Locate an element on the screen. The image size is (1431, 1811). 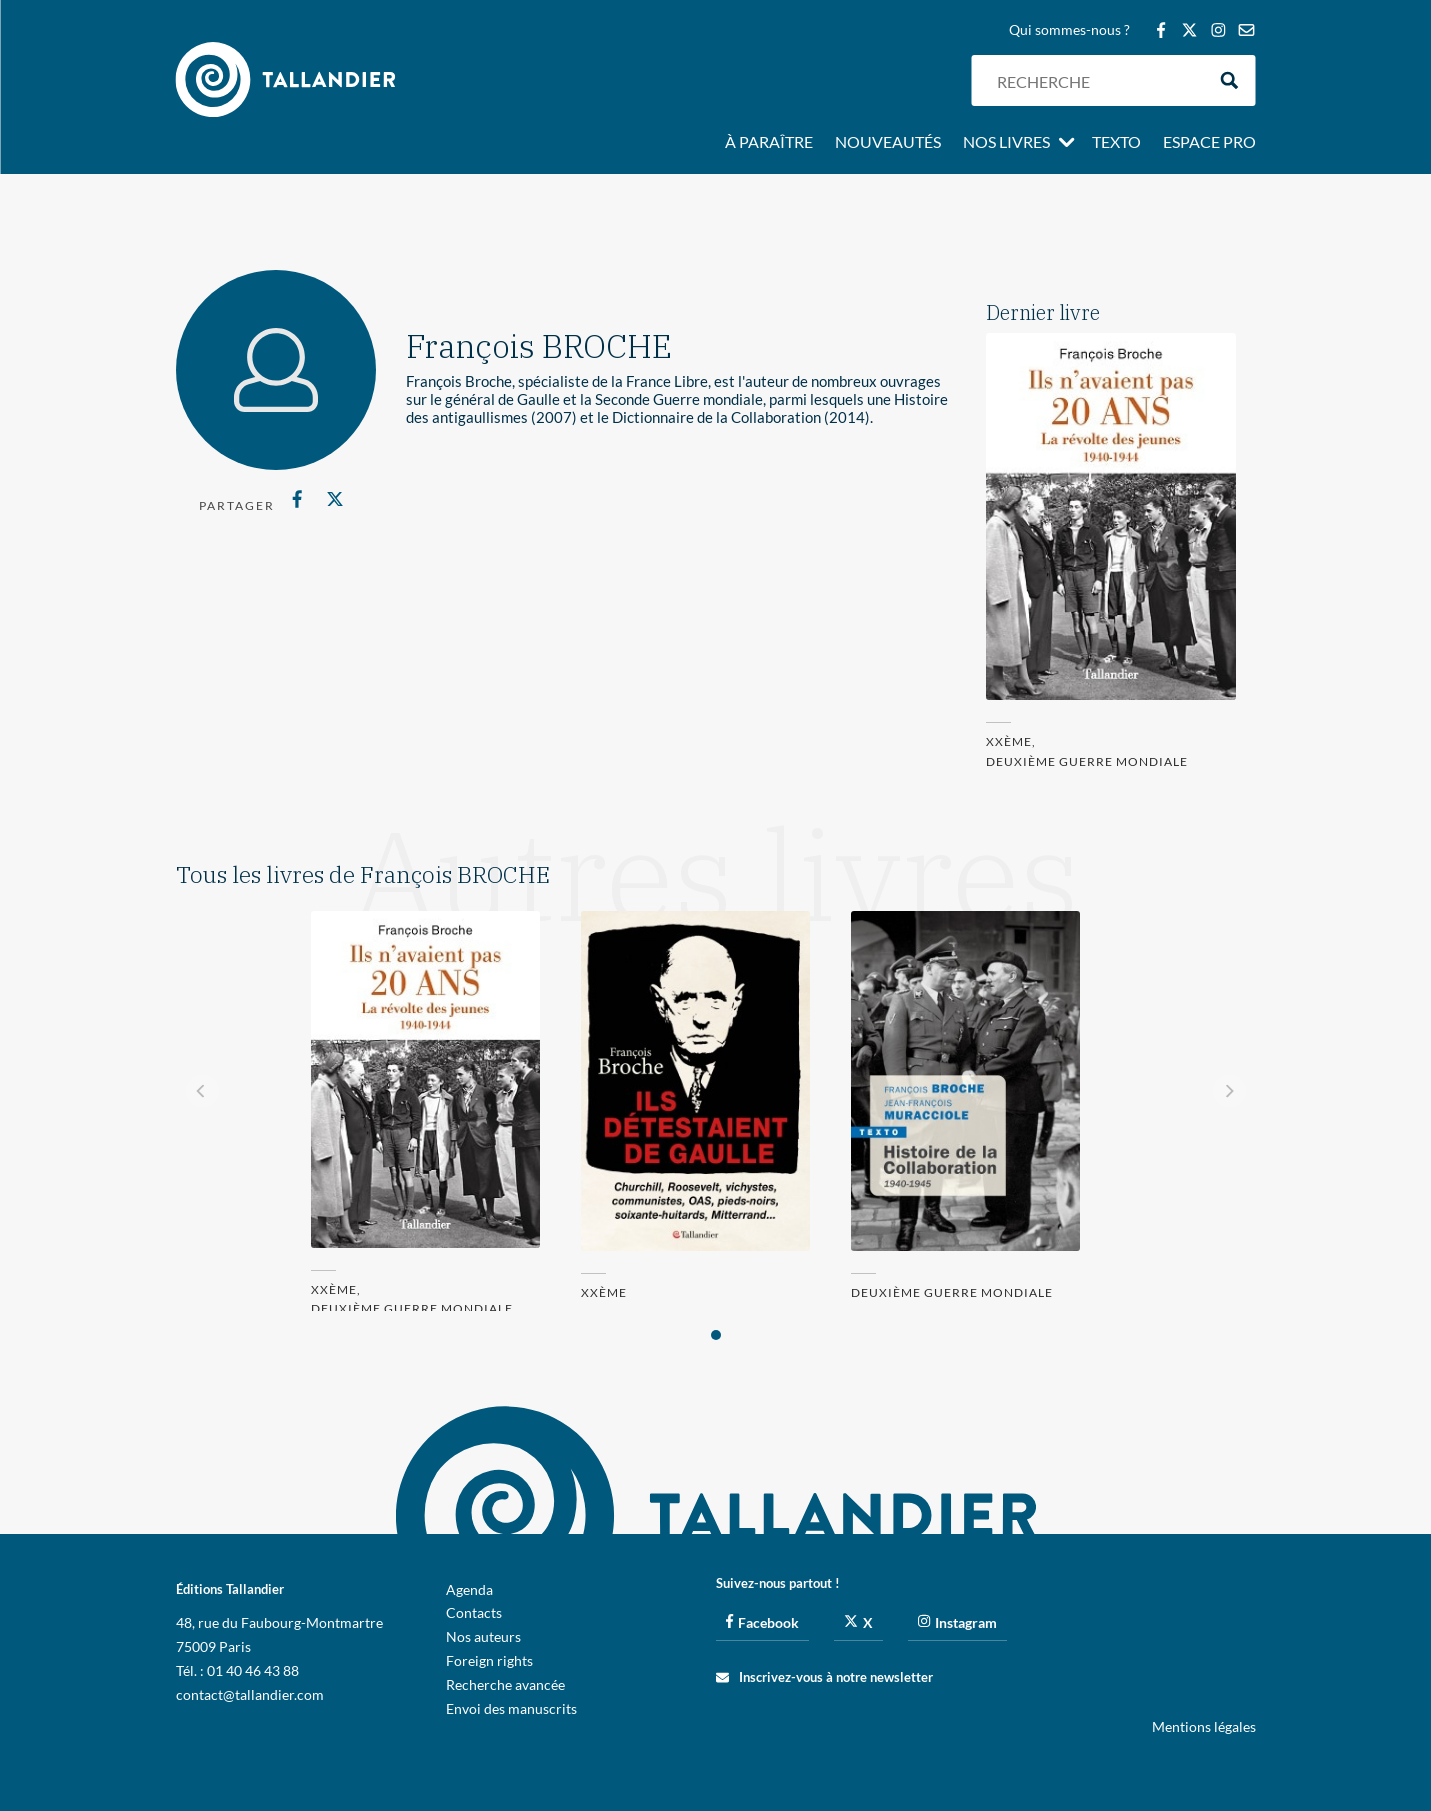
À paraître is located at coordinates (769, 143).